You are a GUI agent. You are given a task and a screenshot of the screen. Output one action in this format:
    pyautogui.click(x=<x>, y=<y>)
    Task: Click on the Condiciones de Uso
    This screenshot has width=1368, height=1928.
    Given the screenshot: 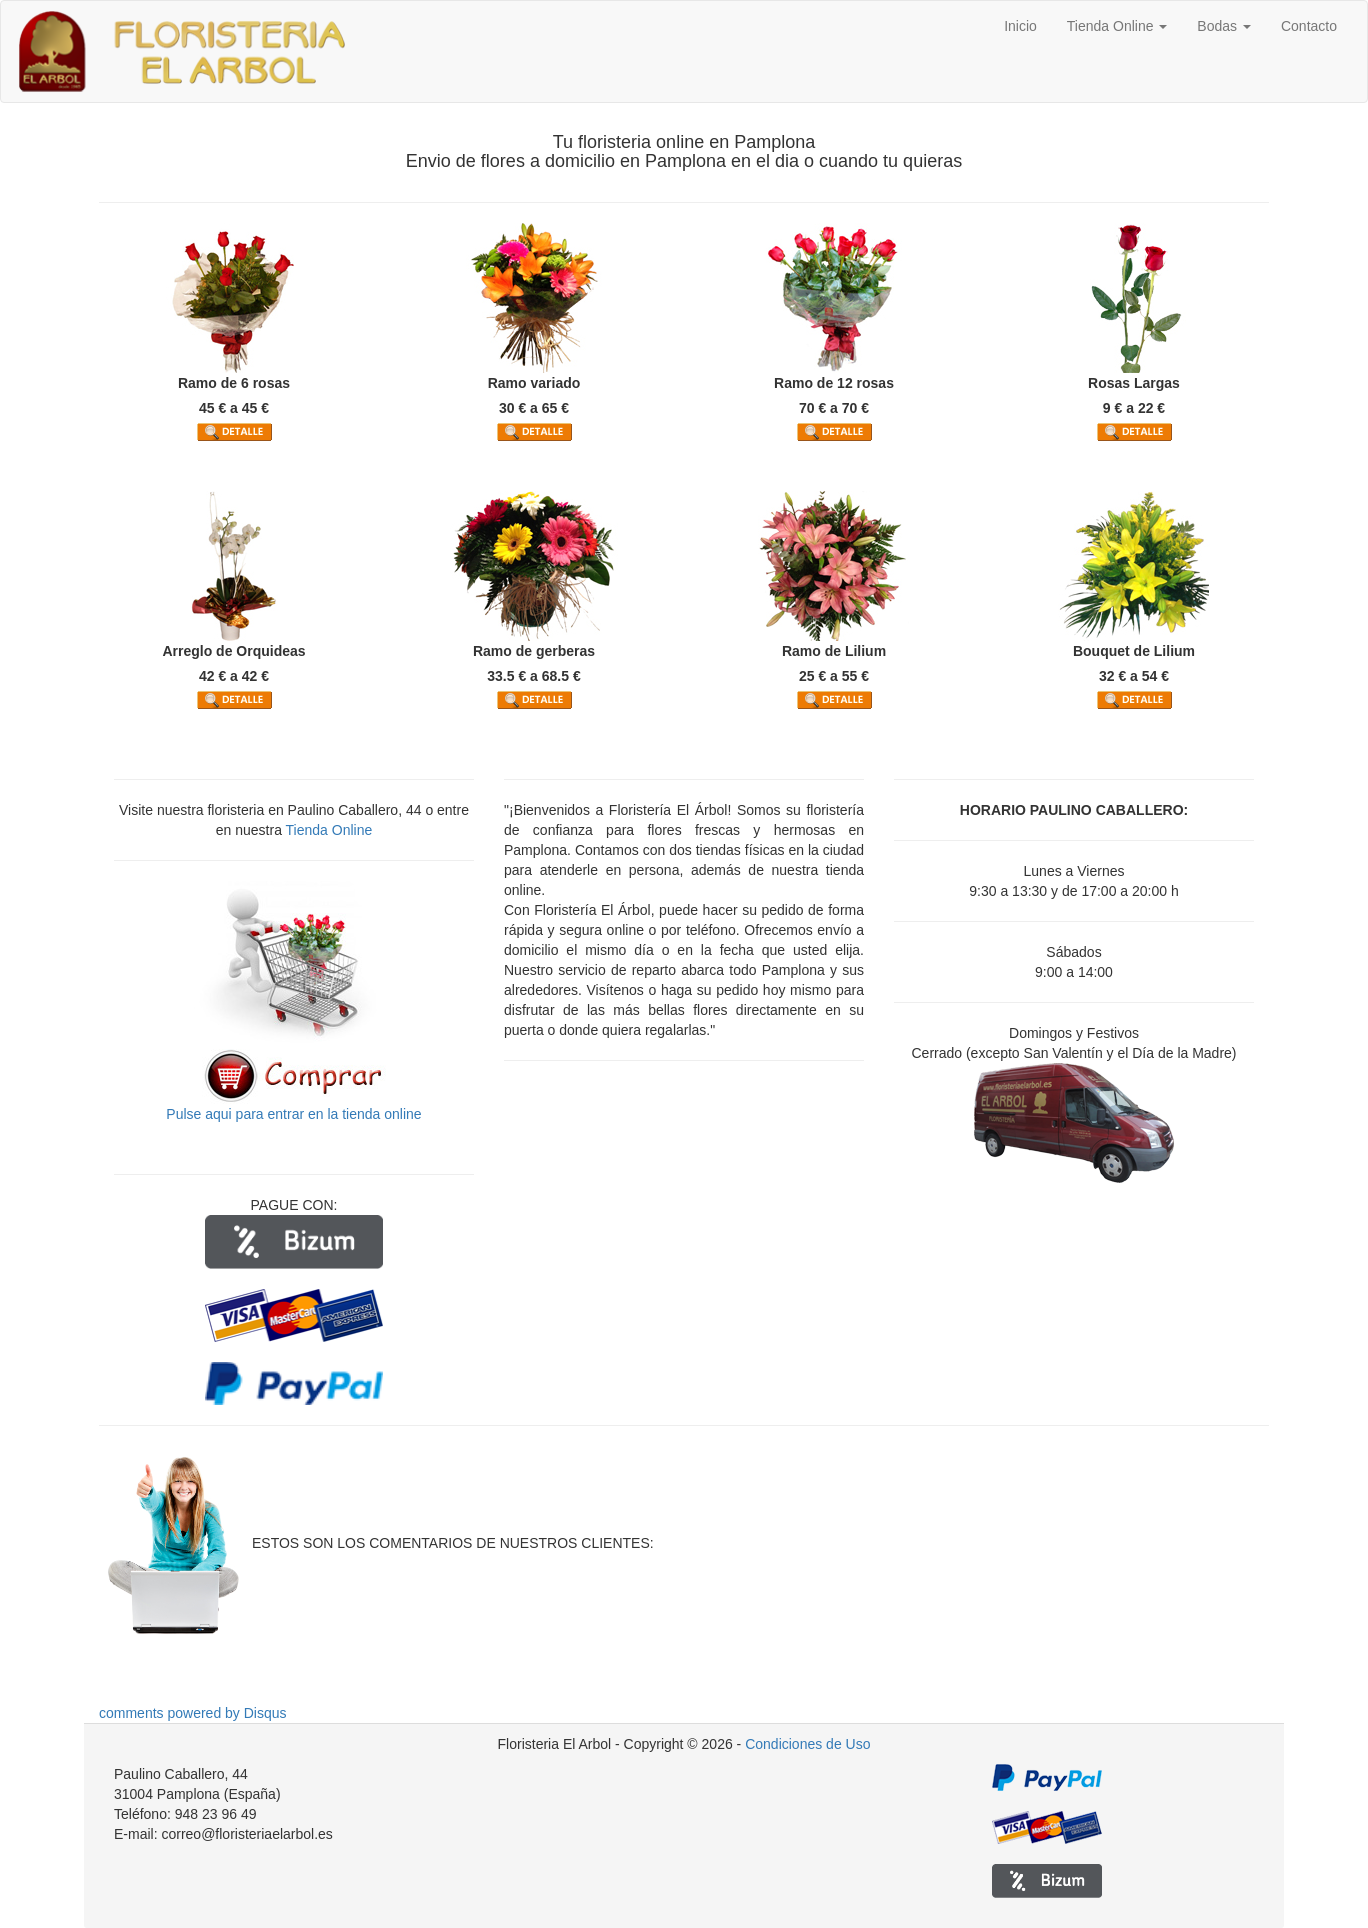 What is the action you would take?
    pyautogui.click(x=807, y=1744)
    